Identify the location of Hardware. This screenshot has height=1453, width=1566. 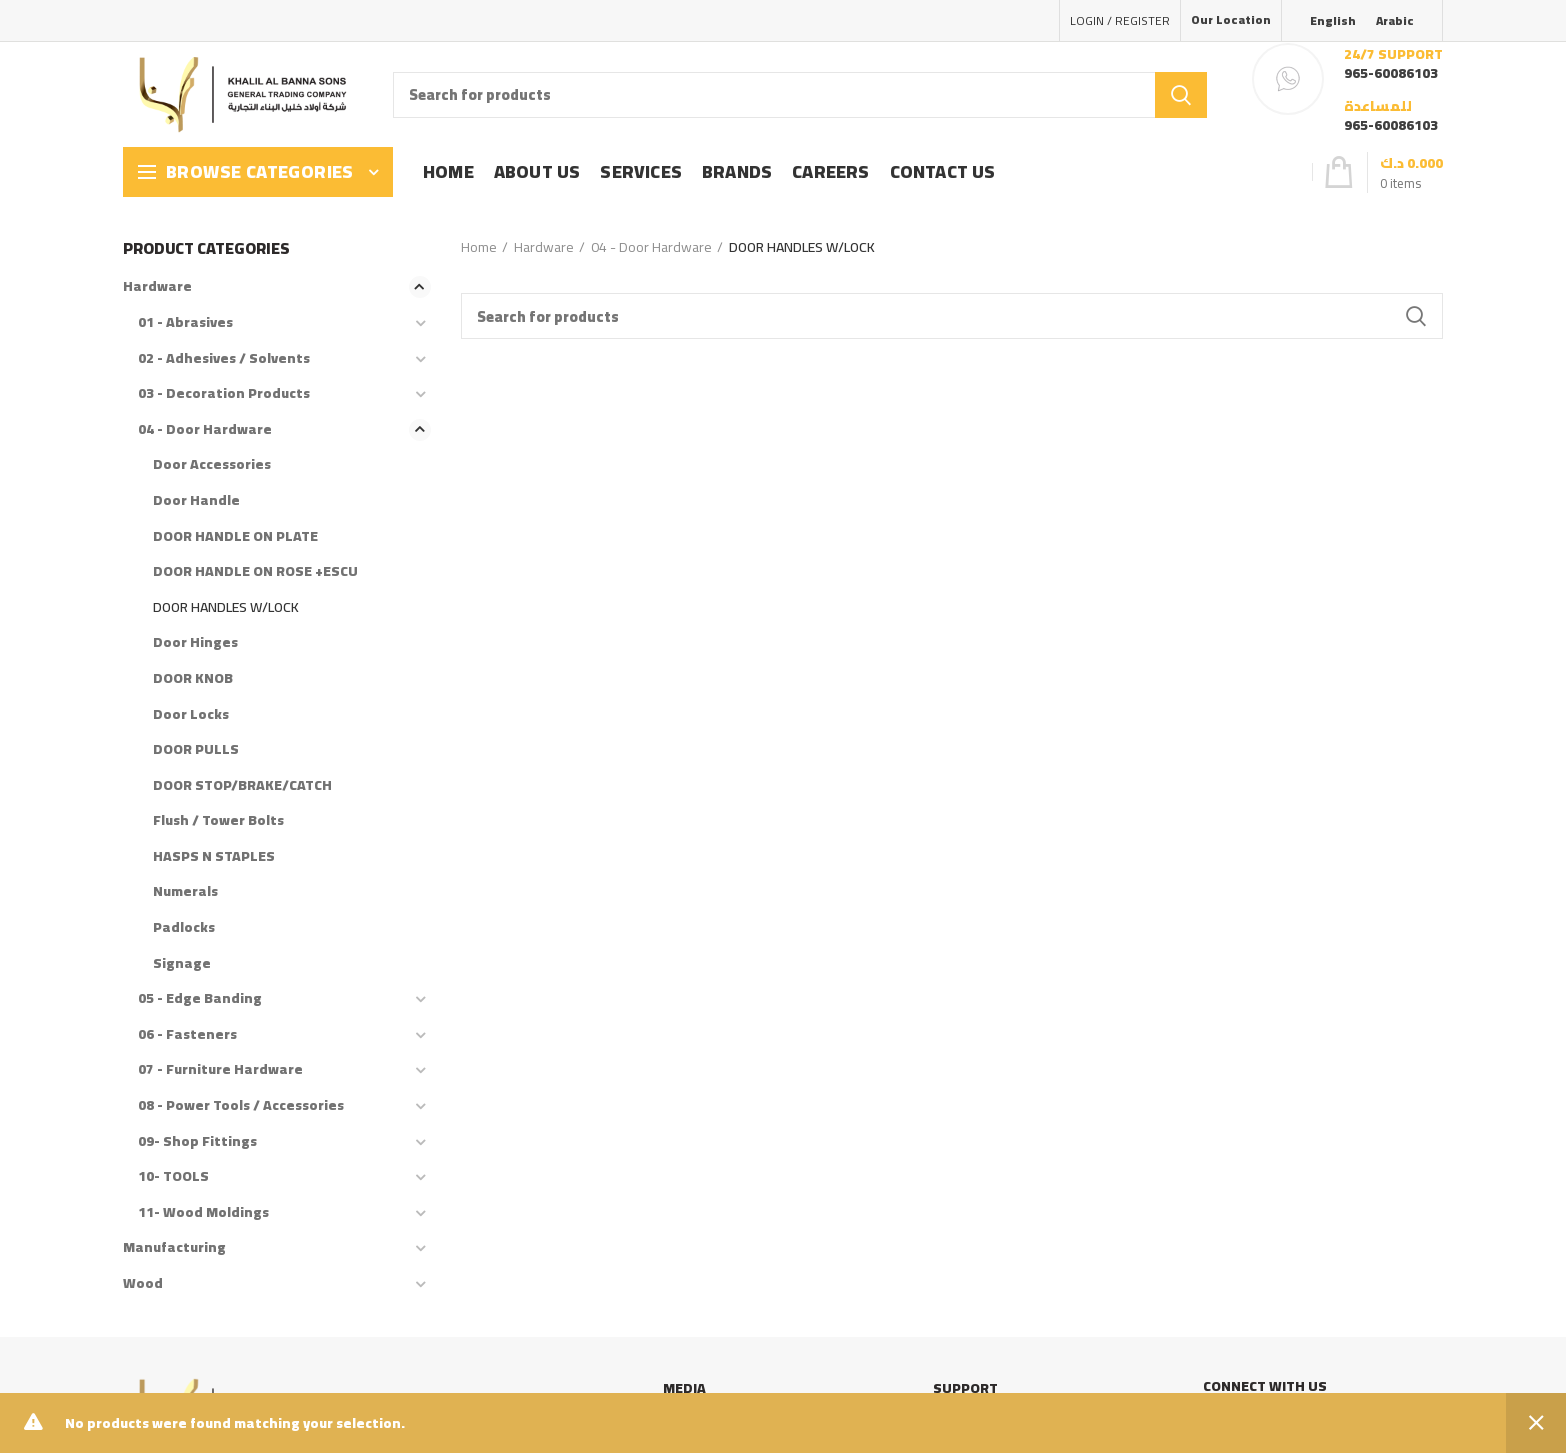
(544, 247).